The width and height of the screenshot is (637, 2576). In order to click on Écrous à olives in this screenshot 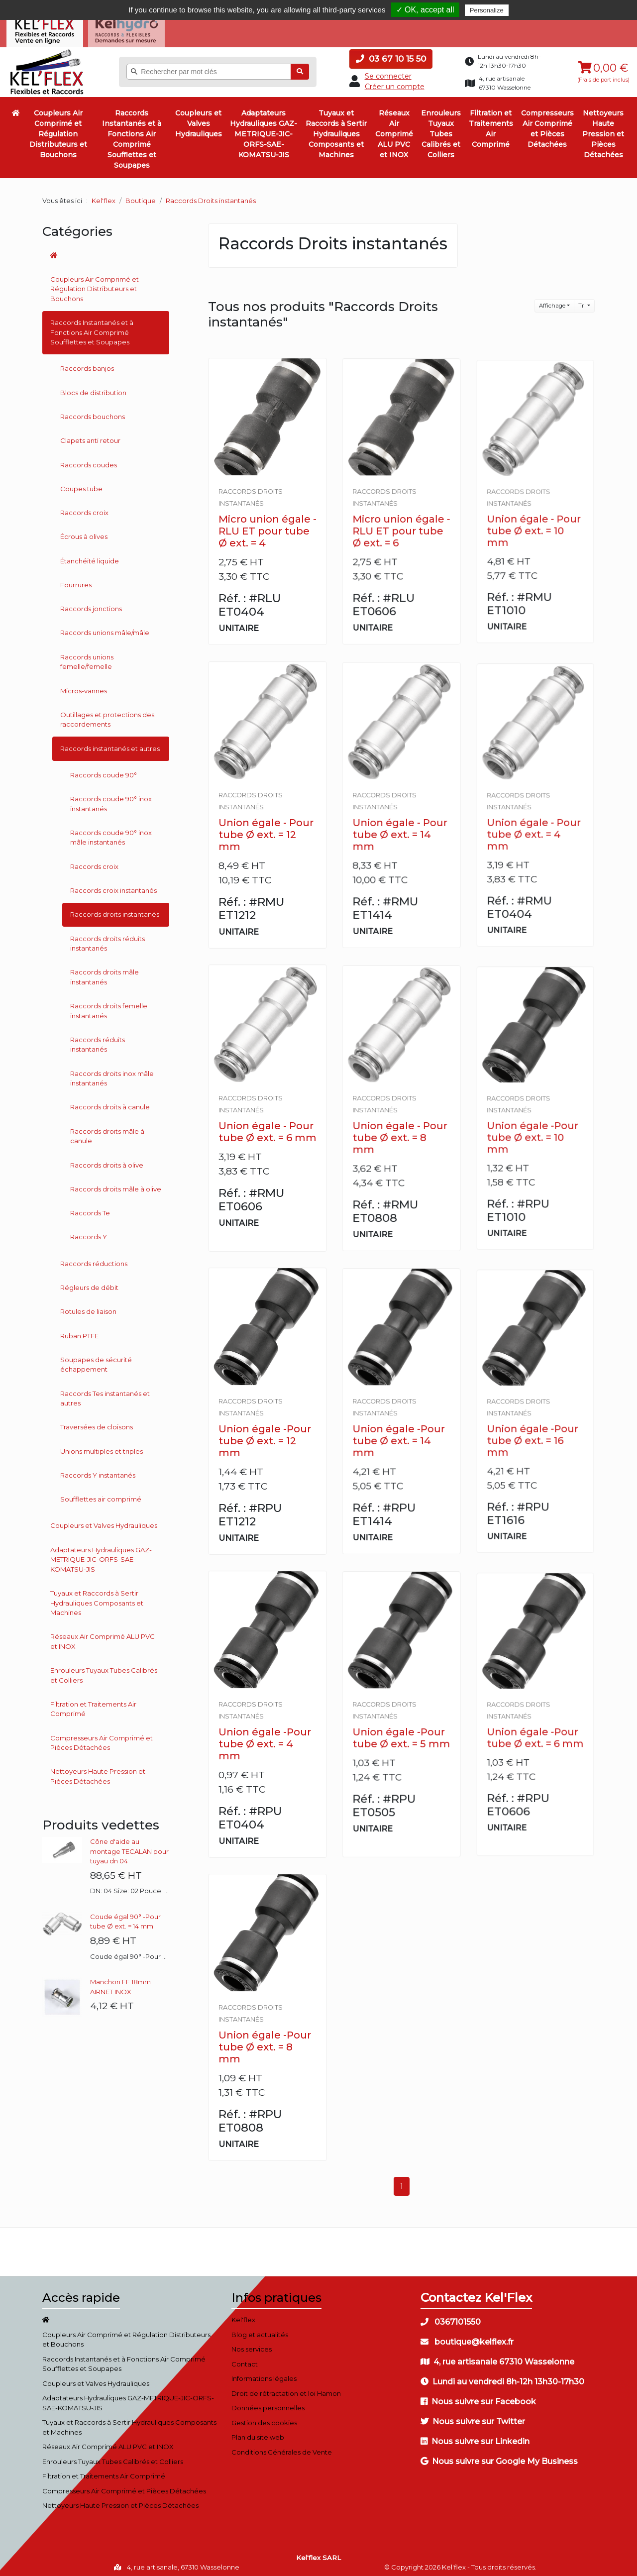, I will do `click(83, 533)`.